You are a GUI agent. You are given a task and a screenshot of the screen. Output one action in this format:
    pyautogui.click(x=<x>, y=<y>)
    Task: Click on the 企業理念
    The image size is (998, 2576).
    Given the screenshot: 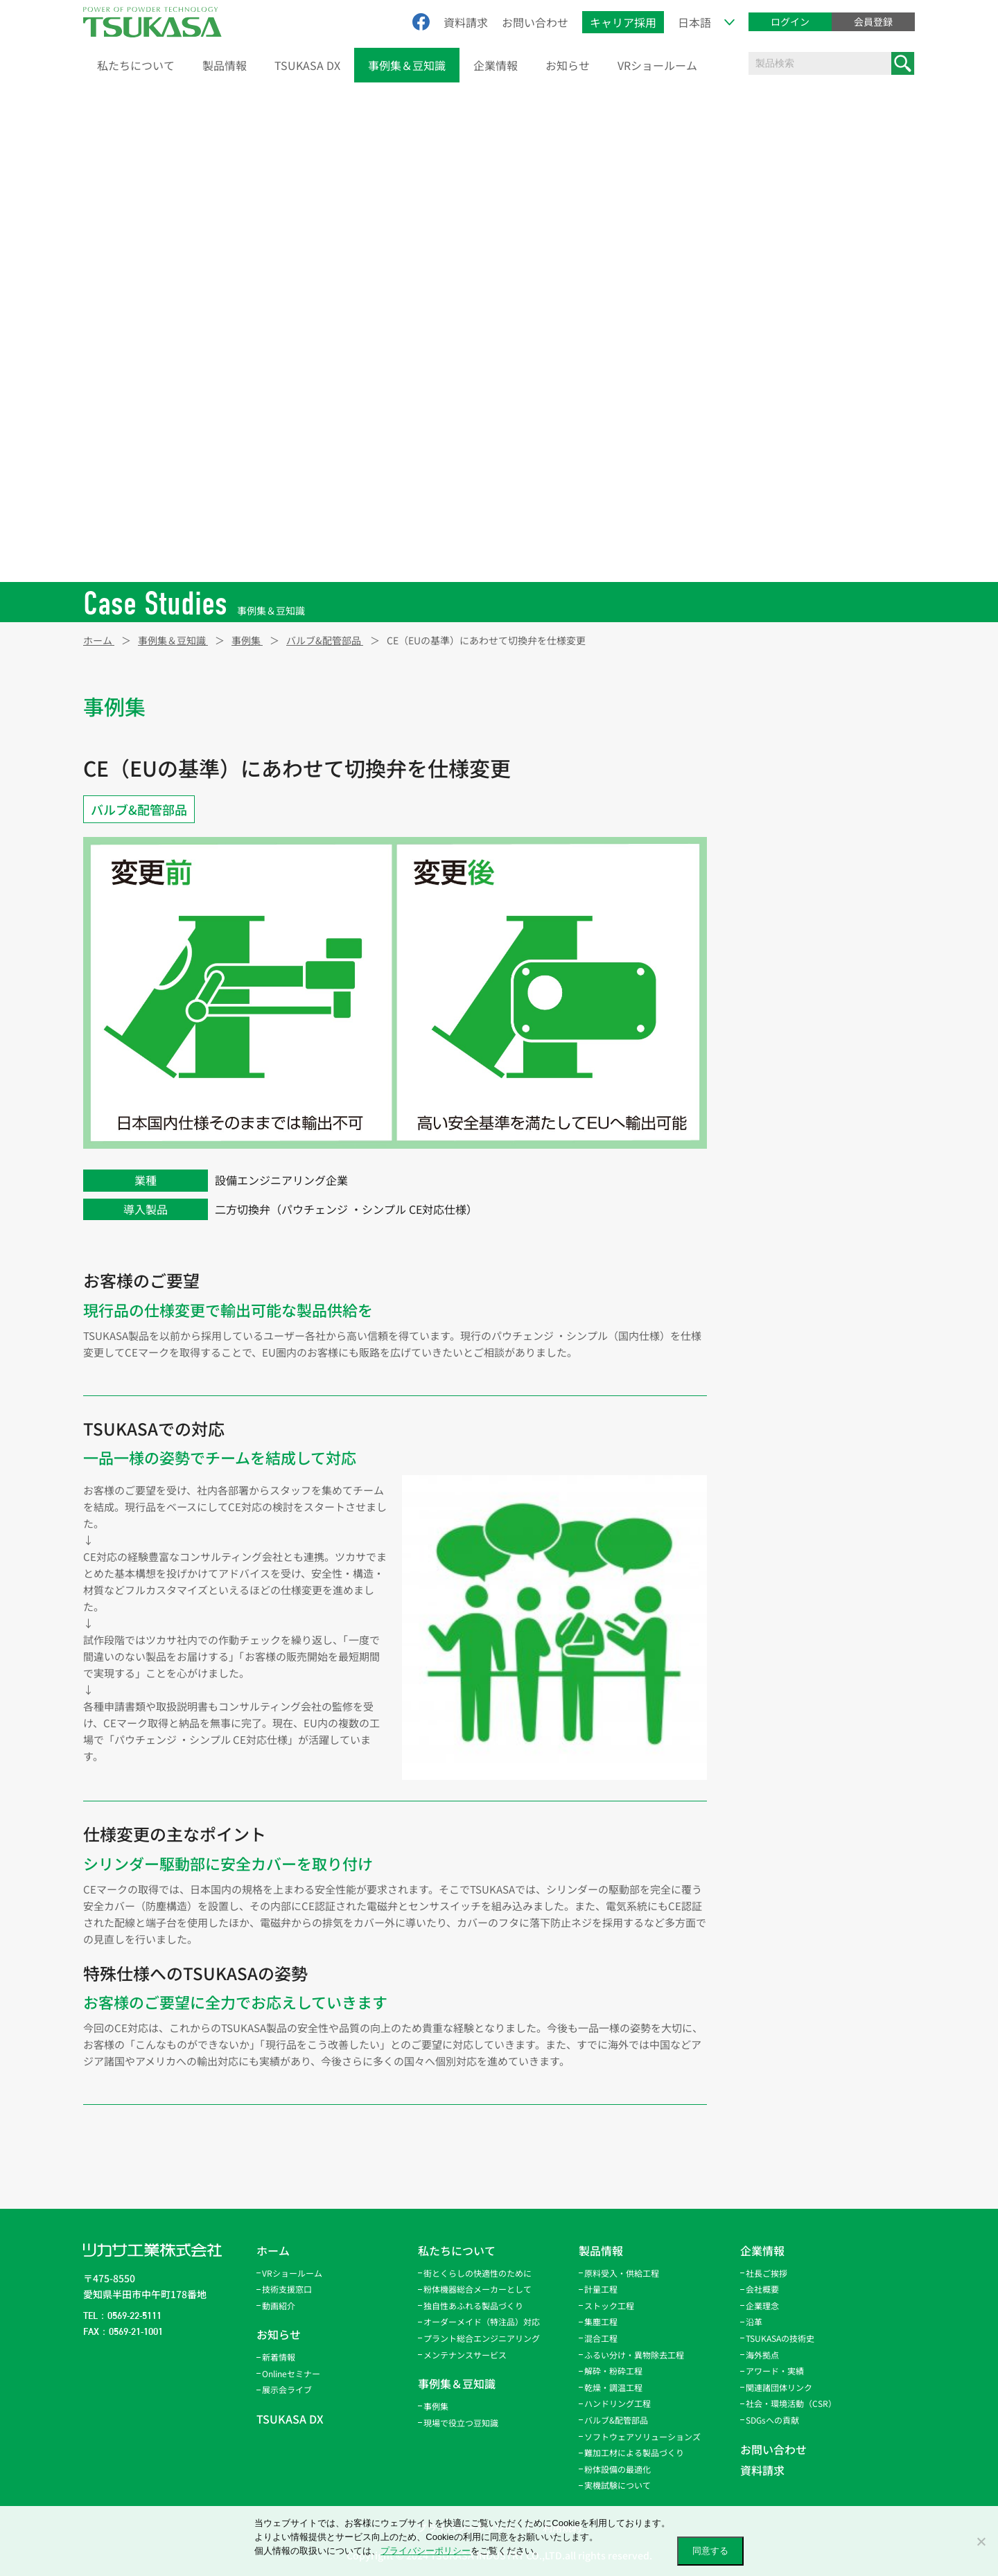 What is the action you would take?
    pyautogui.click(x=762, y=2305)
    